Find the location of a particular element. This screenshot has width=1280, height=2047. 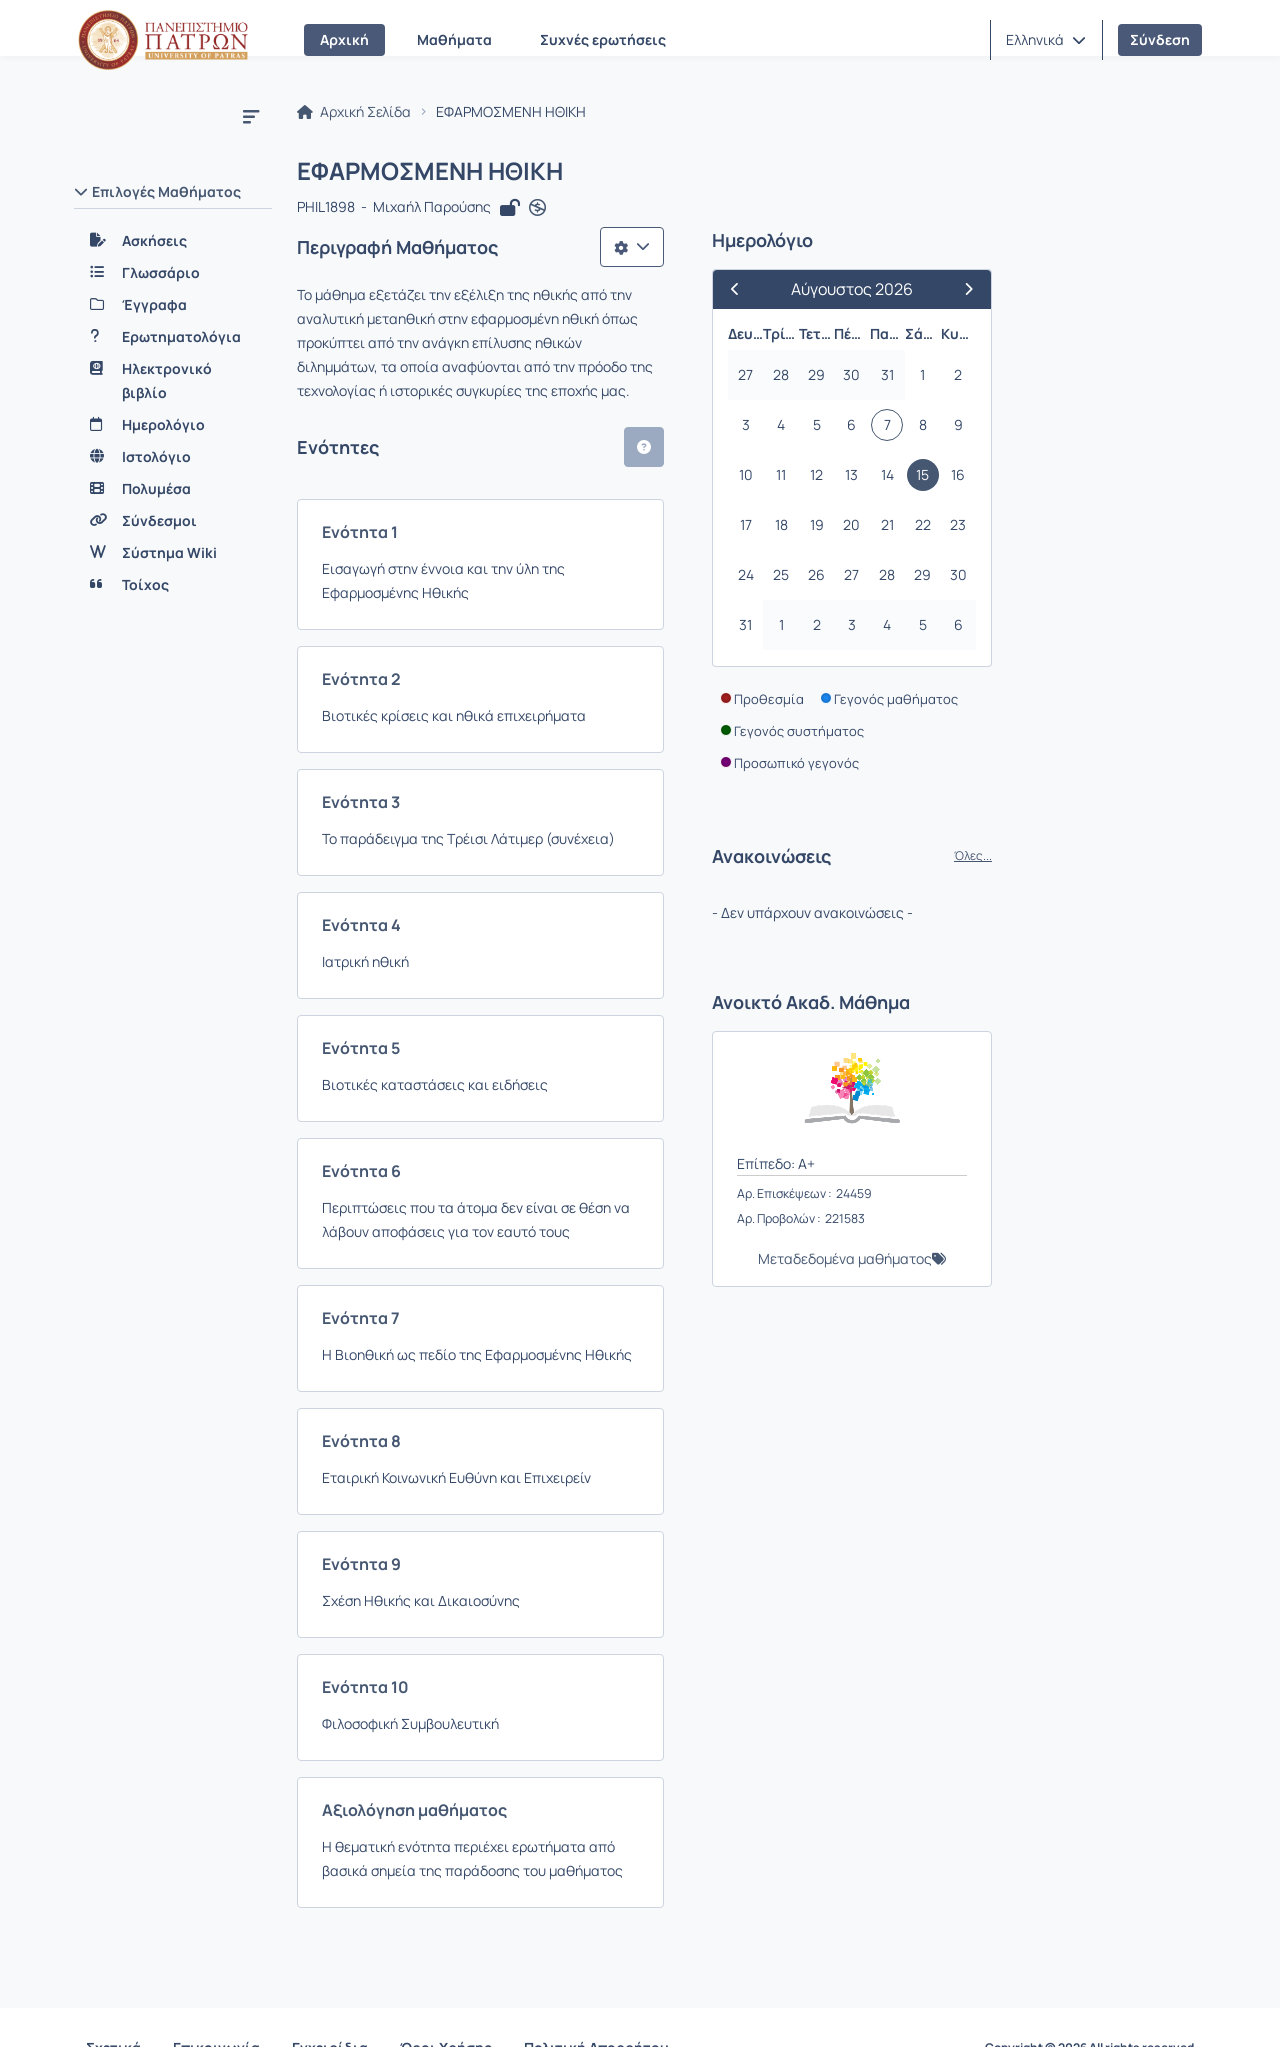

Ενότητα 8 is located at coordinates (365, 1396).